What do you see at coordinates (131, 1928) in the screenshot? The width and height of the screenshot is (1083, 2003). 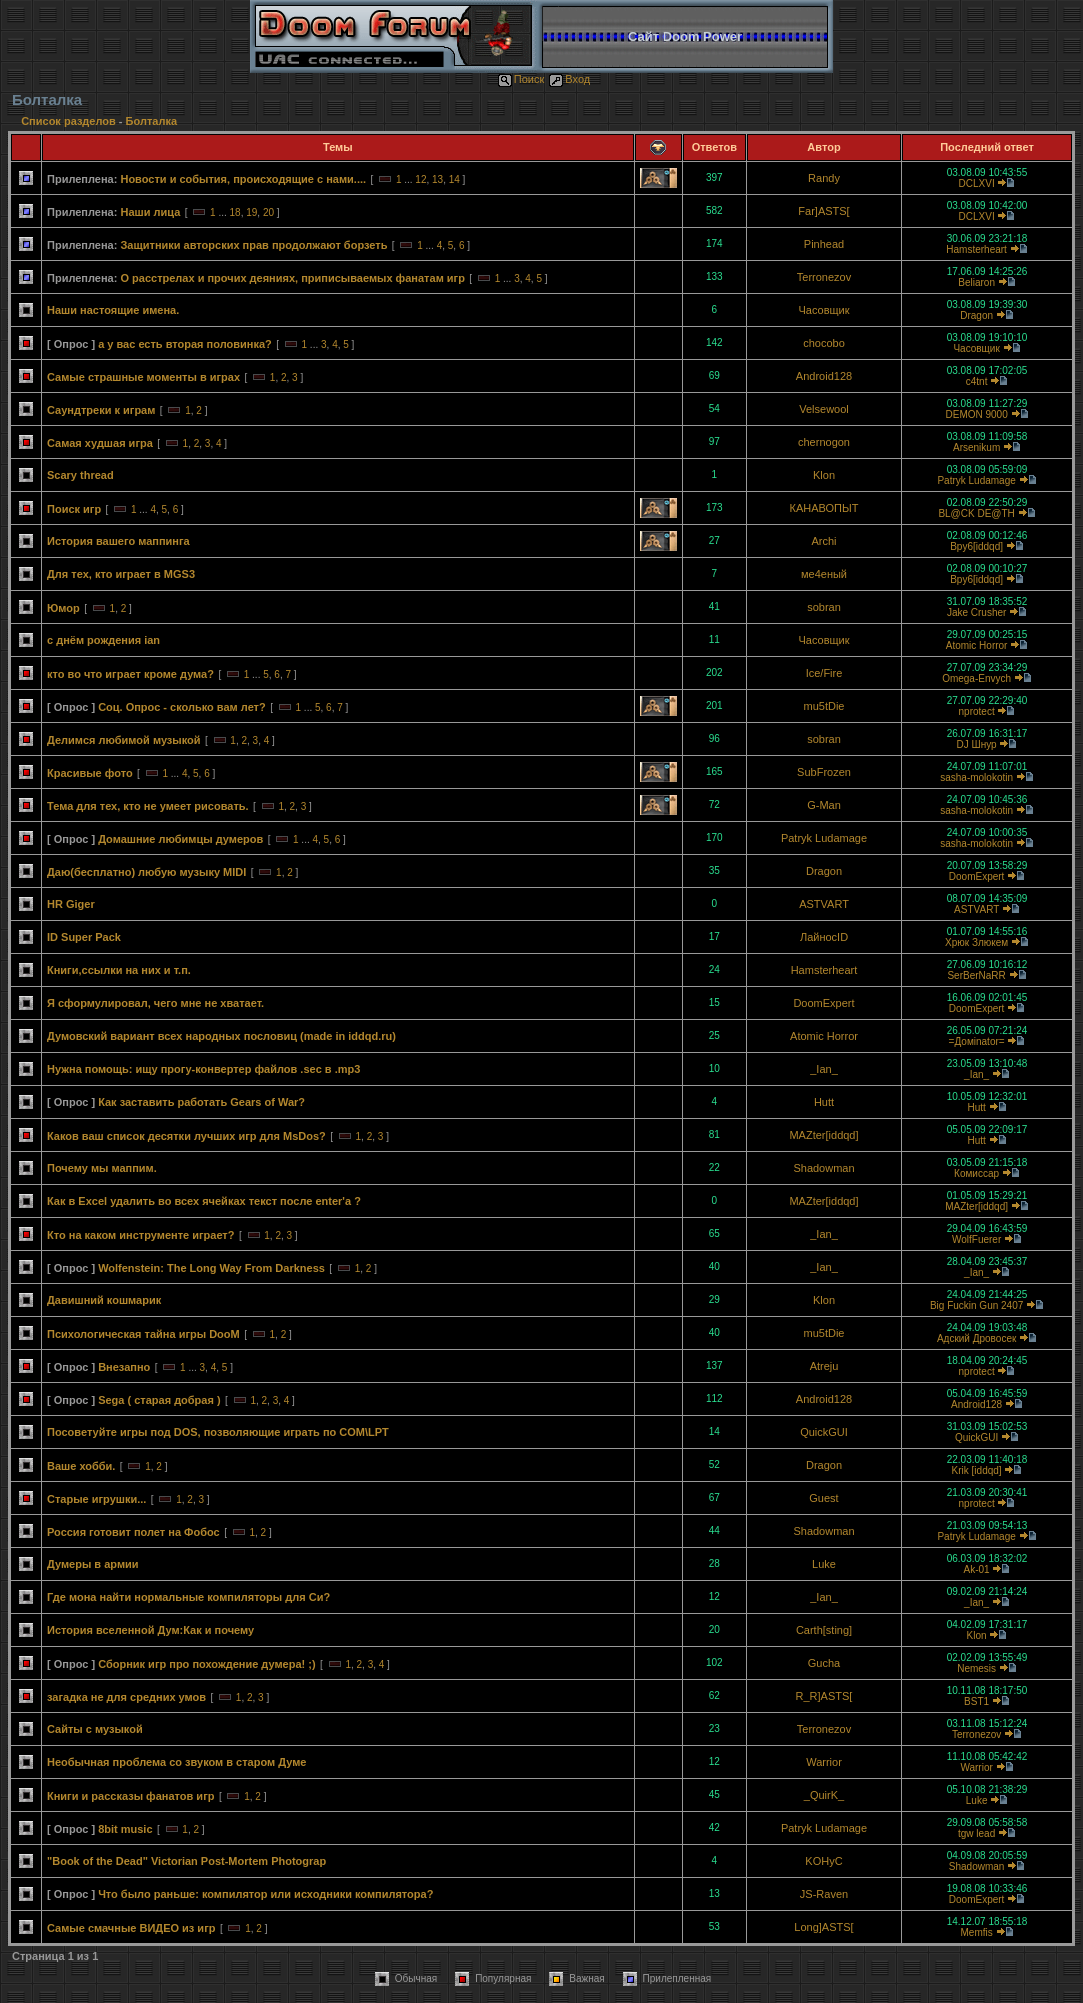 I see `Самые смачные ВИДЕО из игр` at bounding box center [131, 1928].